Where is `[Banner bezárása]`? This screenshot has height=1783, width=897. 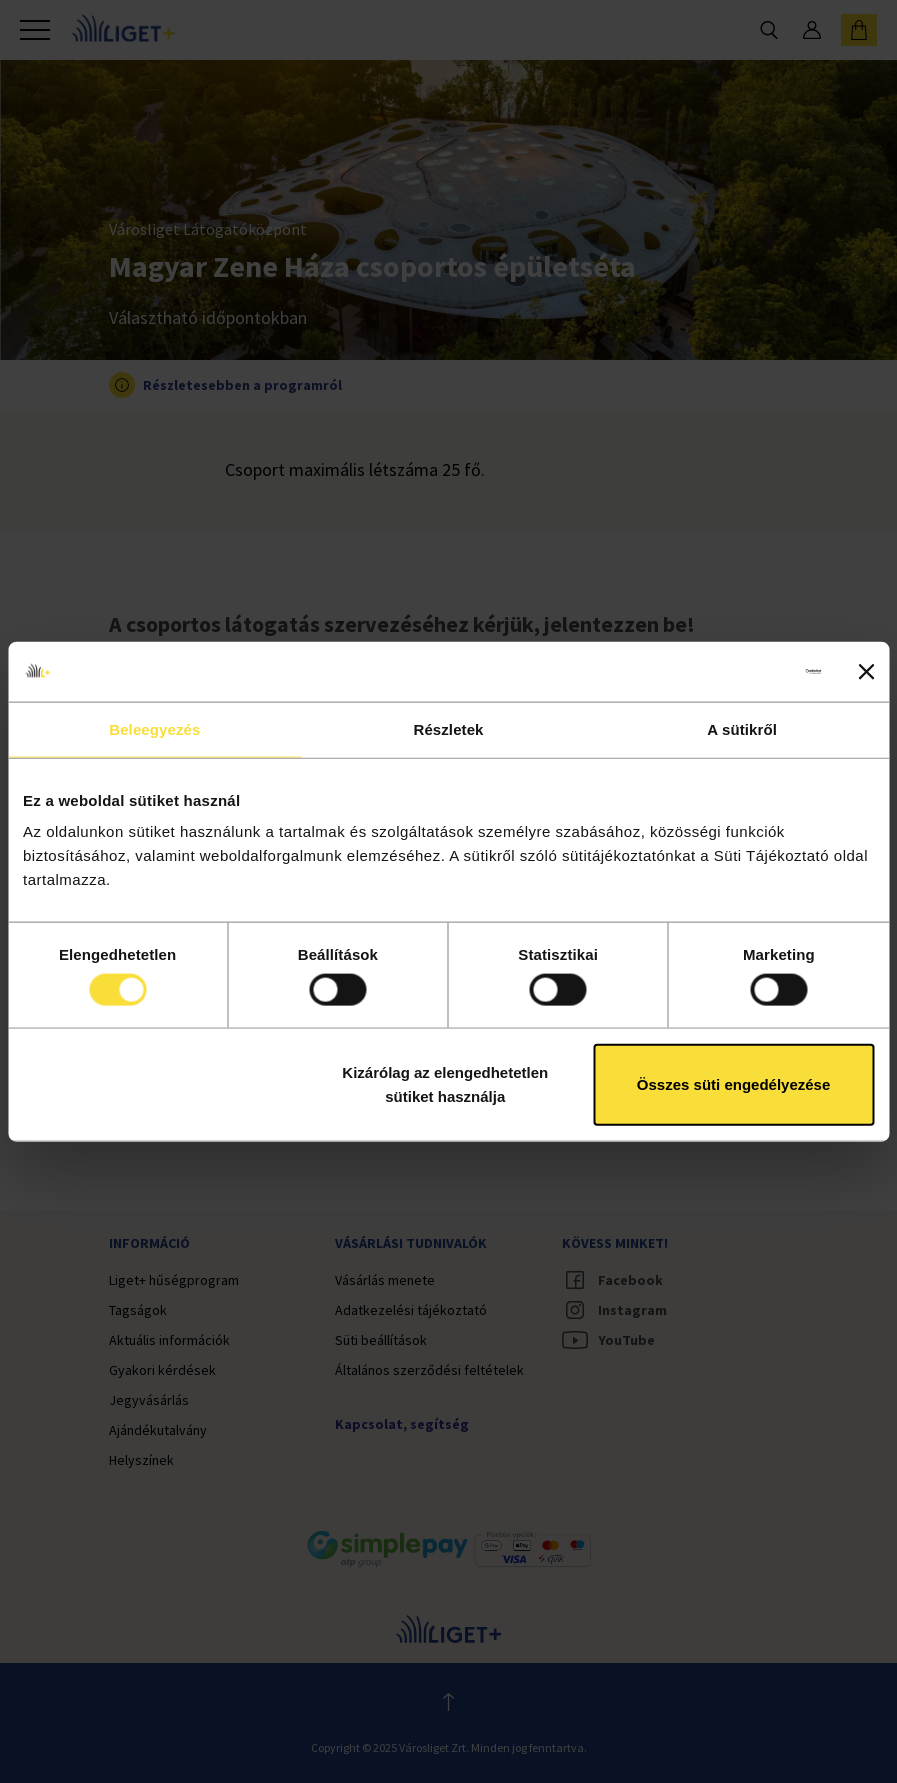 [Banner bezárása] is located at coordinates (866, 671).